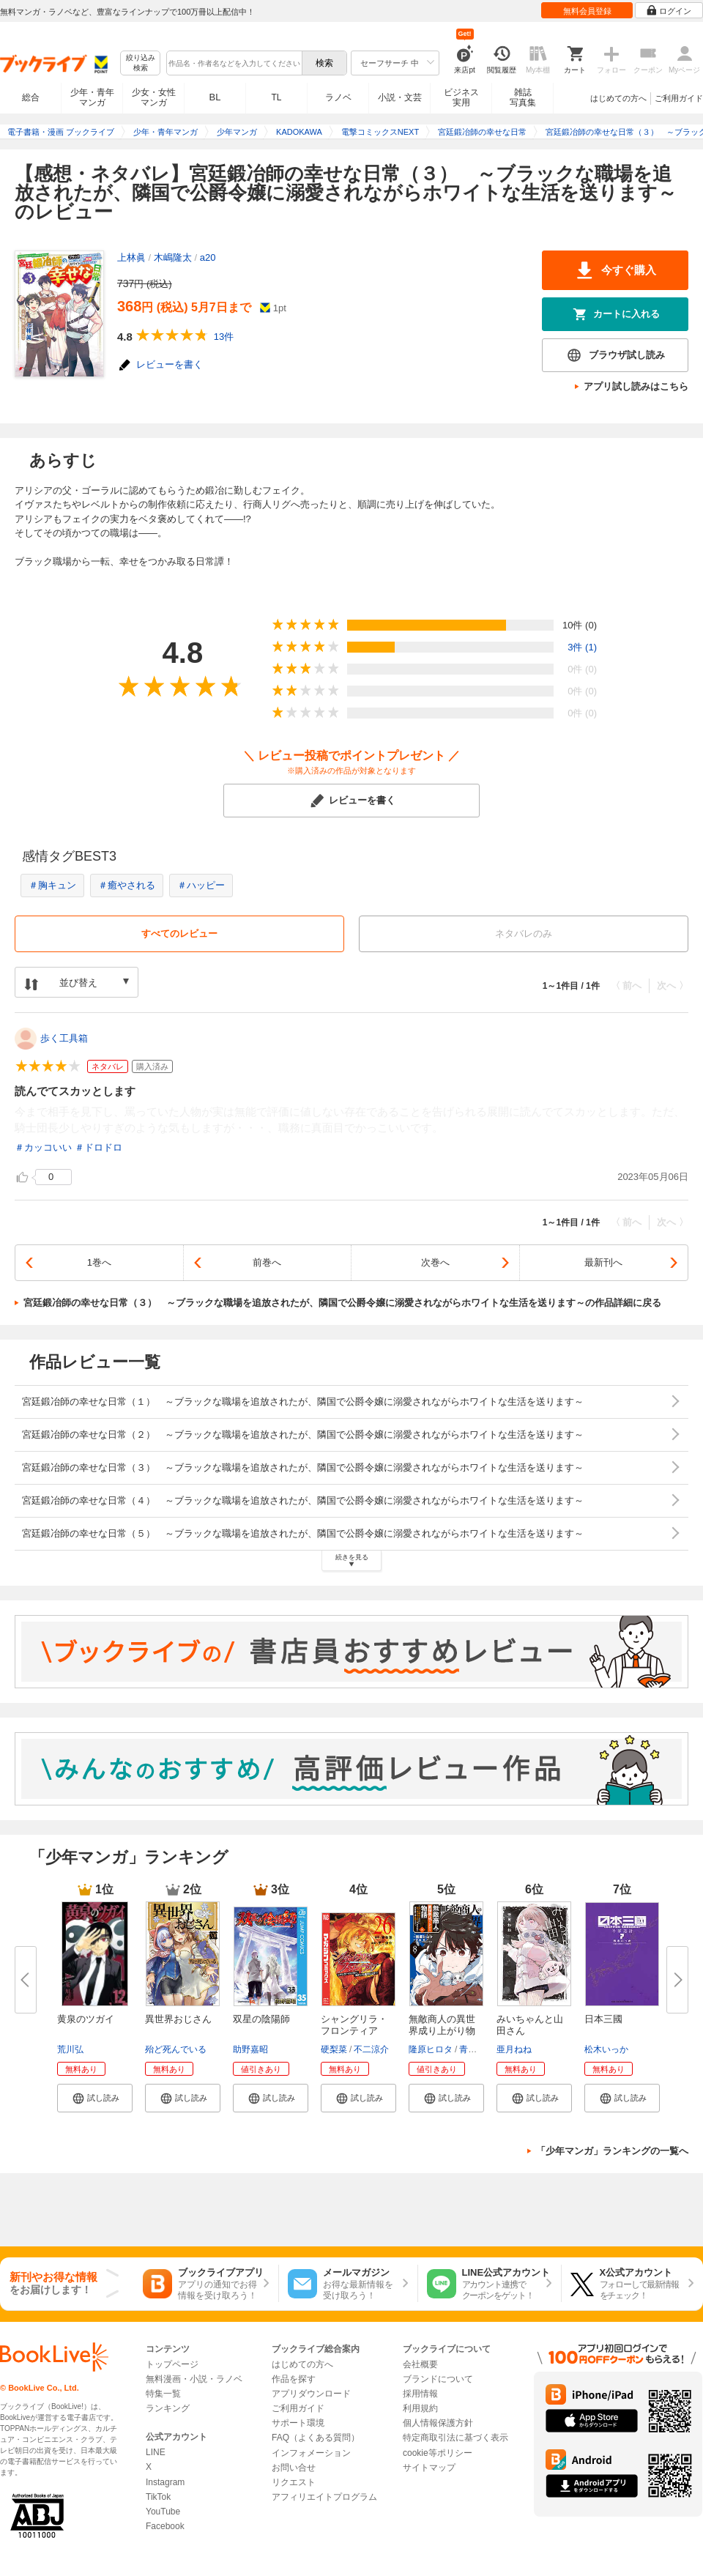 The height and width of the screenshot is (2576, 703). Describe the element at coordinates (672, 985) in the screenshot. I see `次へ 〉` at that location.